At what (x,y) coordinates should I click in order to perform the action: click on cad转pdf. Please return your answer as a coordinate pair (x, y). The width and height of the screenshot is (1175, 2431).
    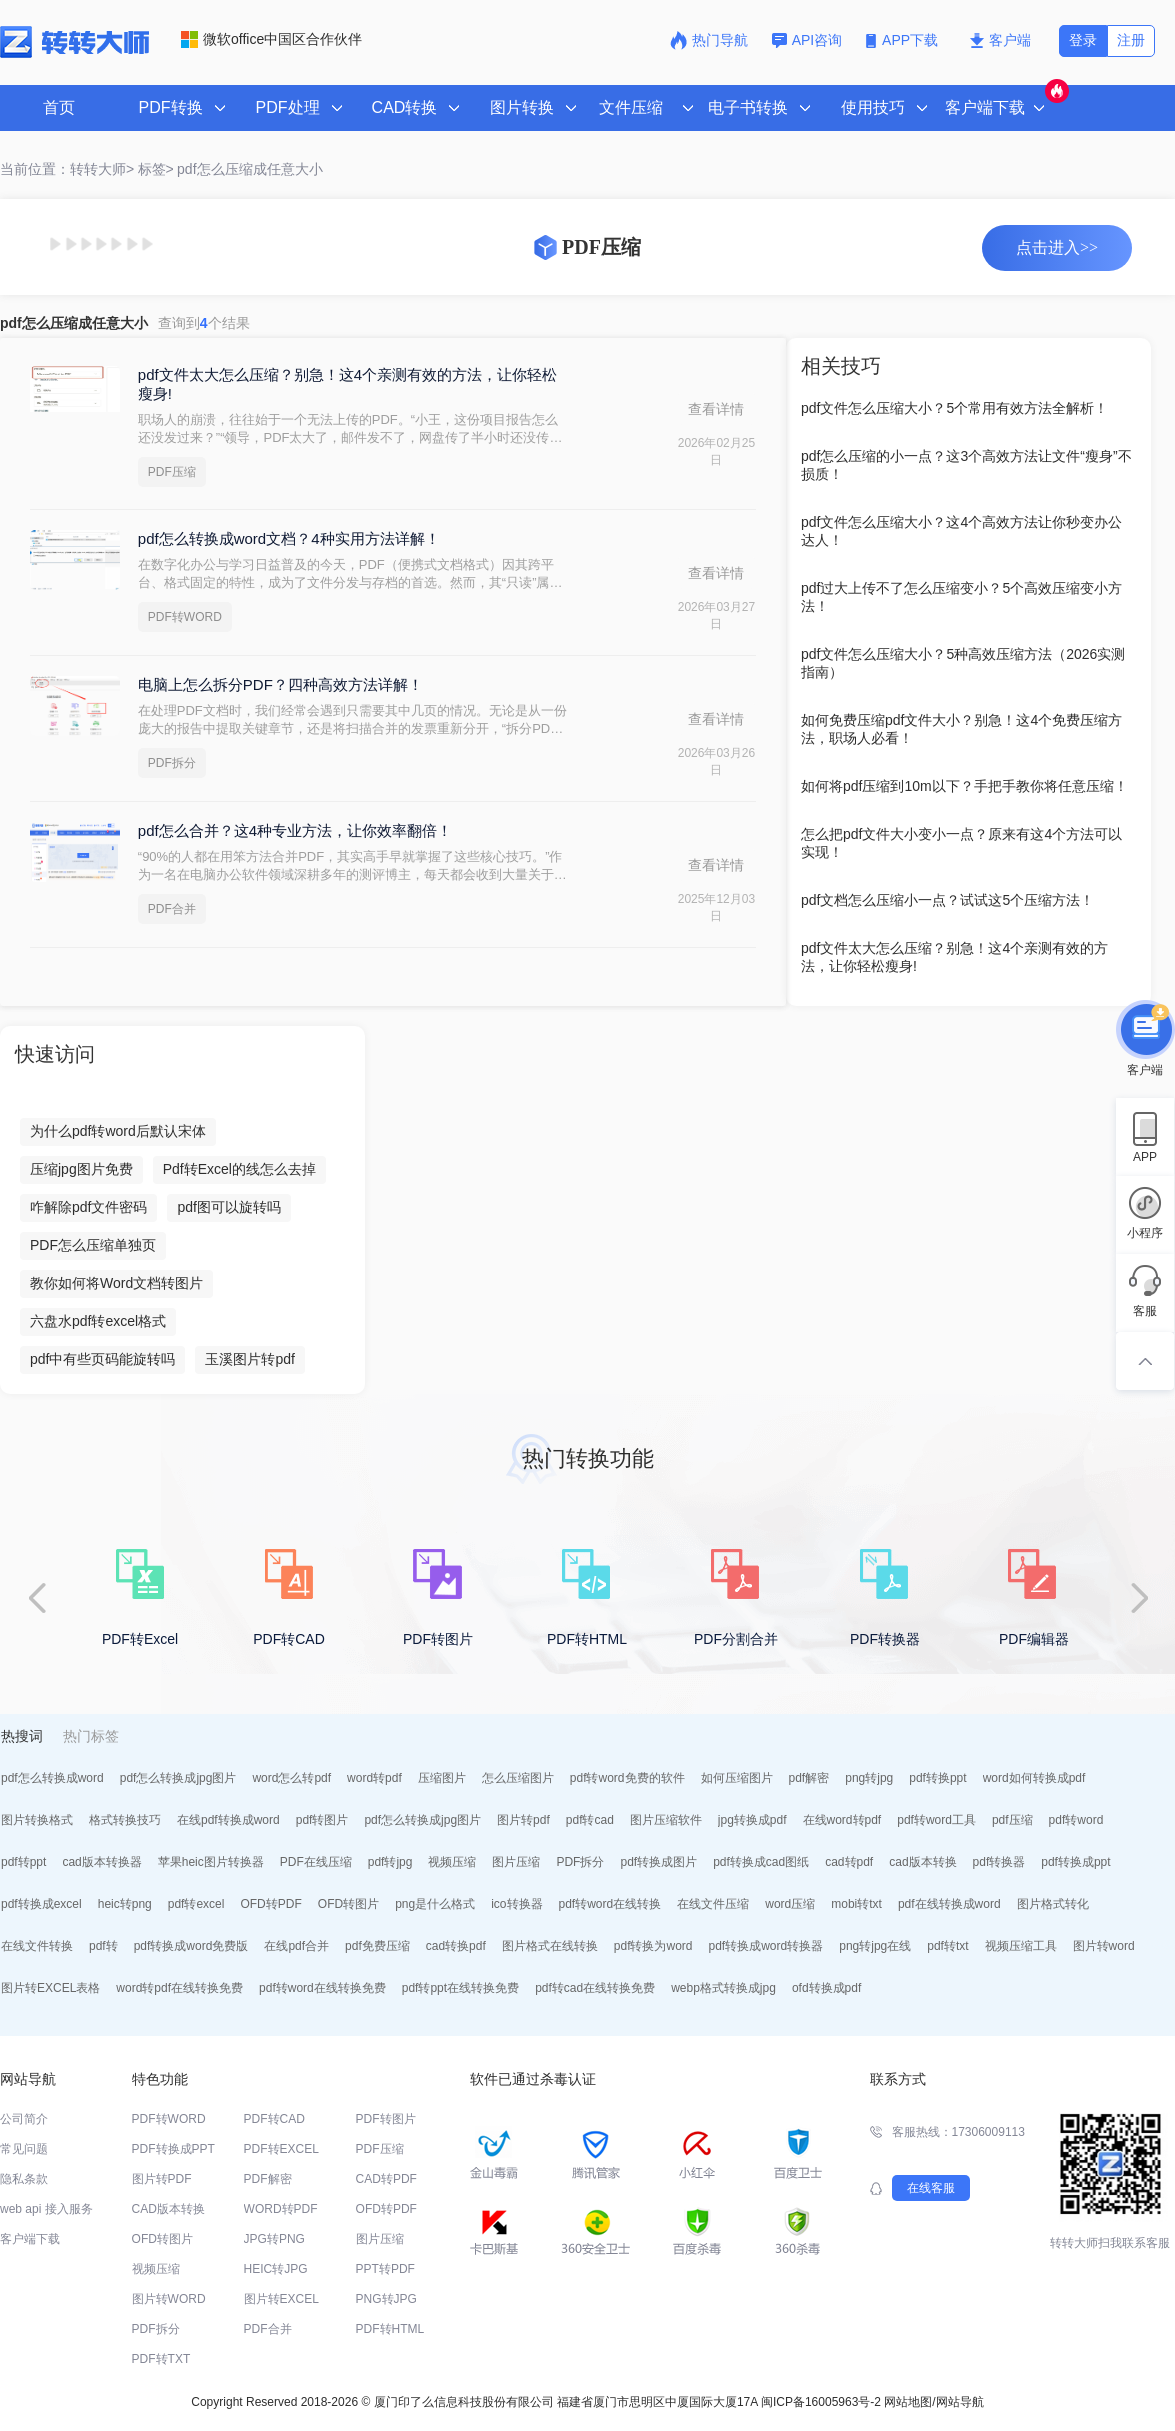
    Looking at the image, I should click on (849, 1862).